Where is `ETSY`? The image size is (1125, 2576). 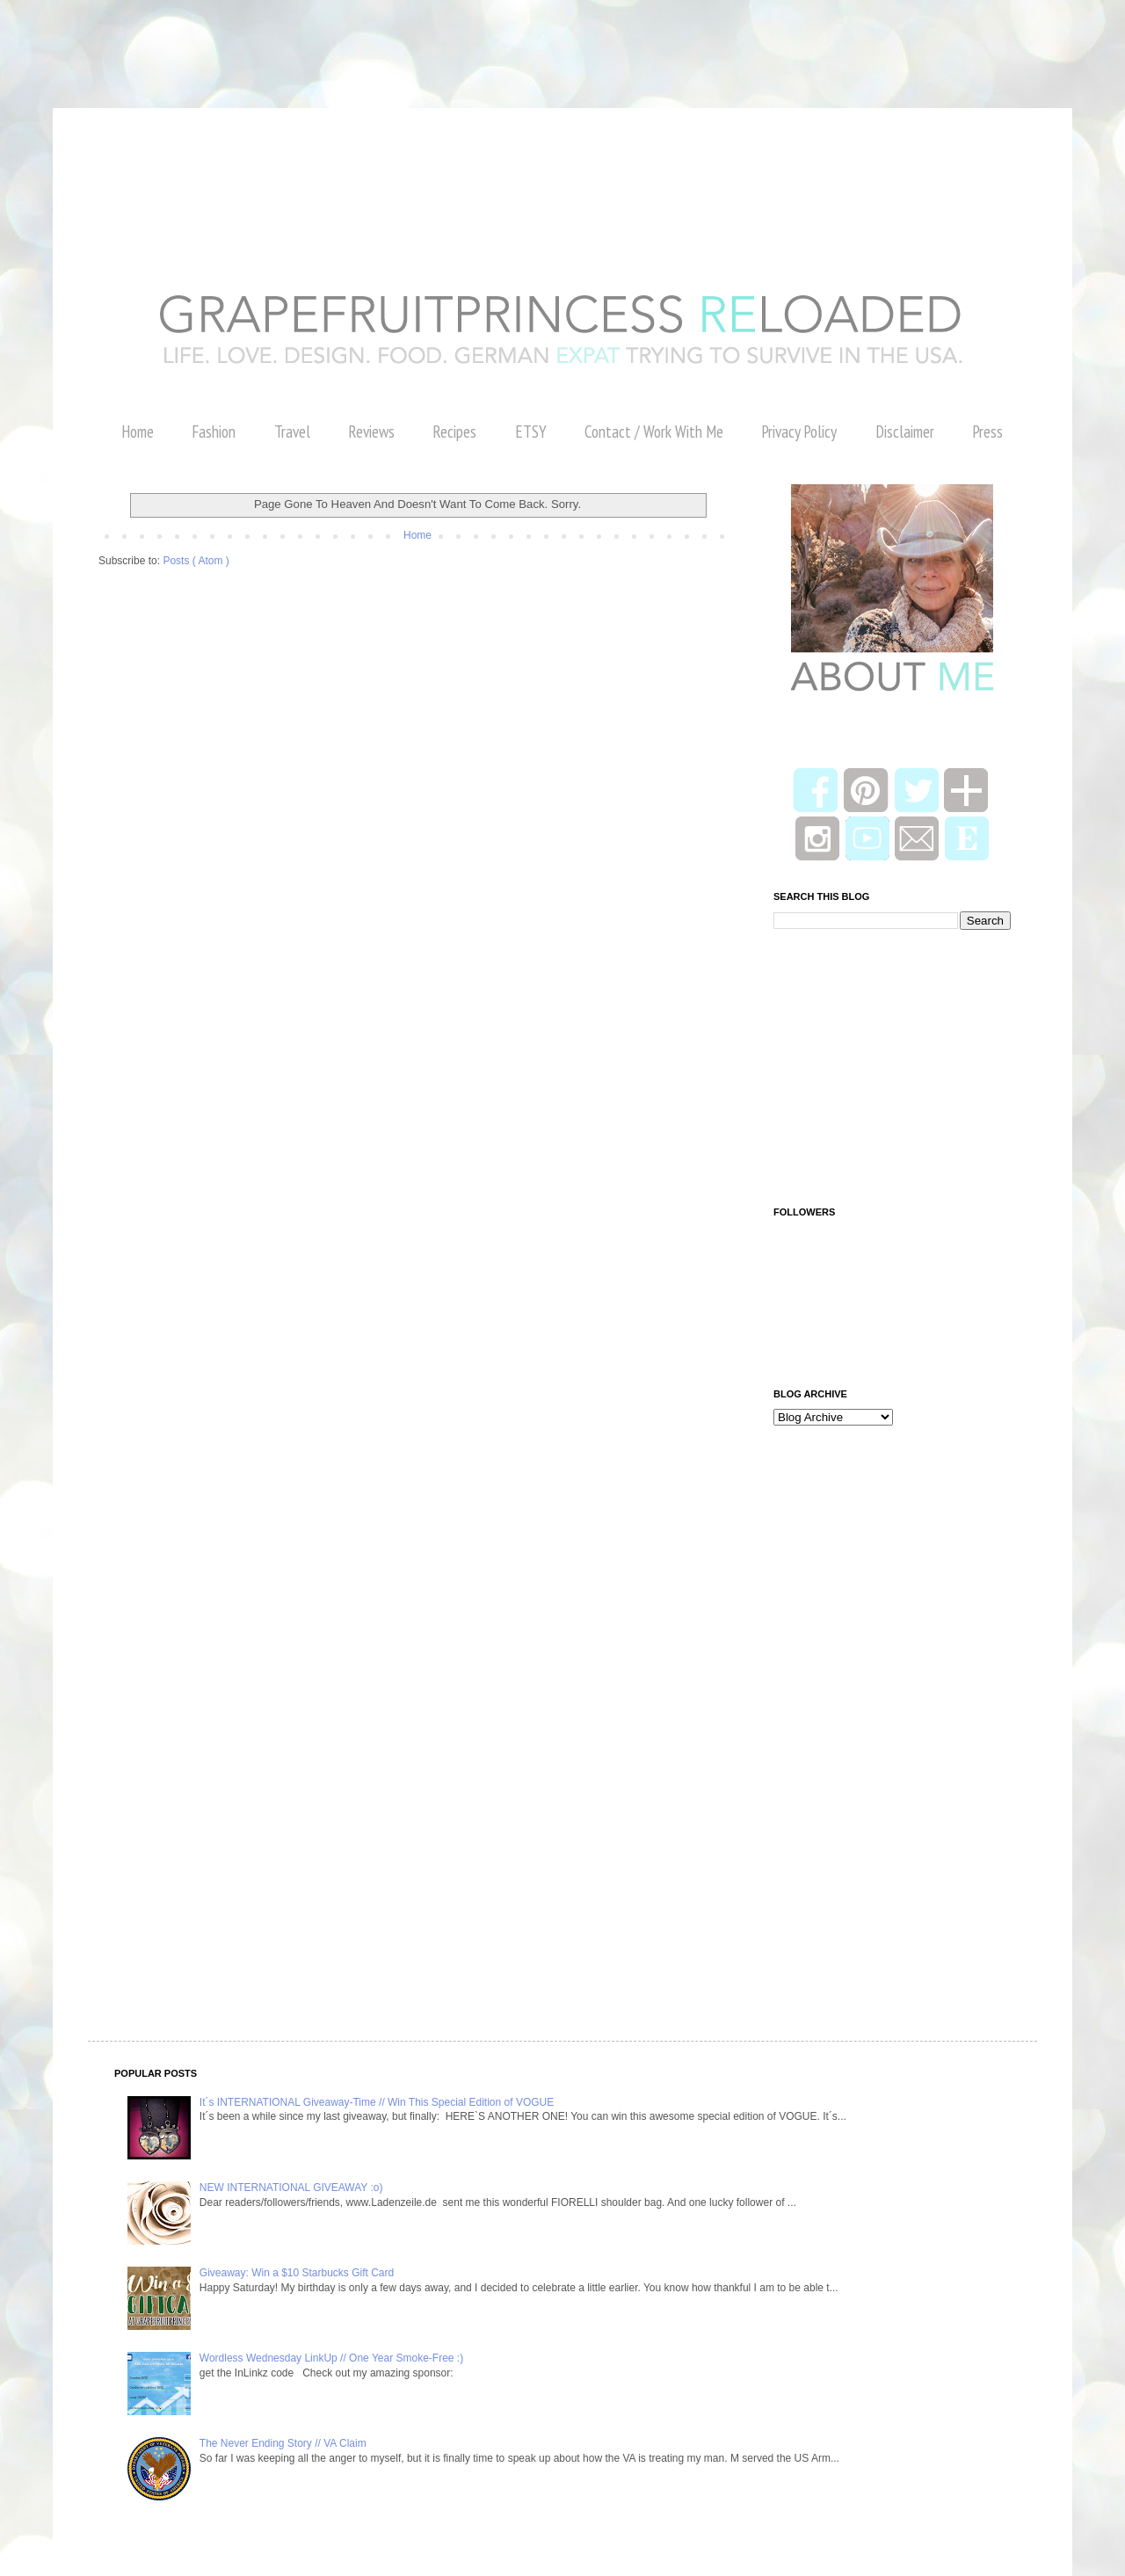 ETSY is located at coordinates (531, 431).